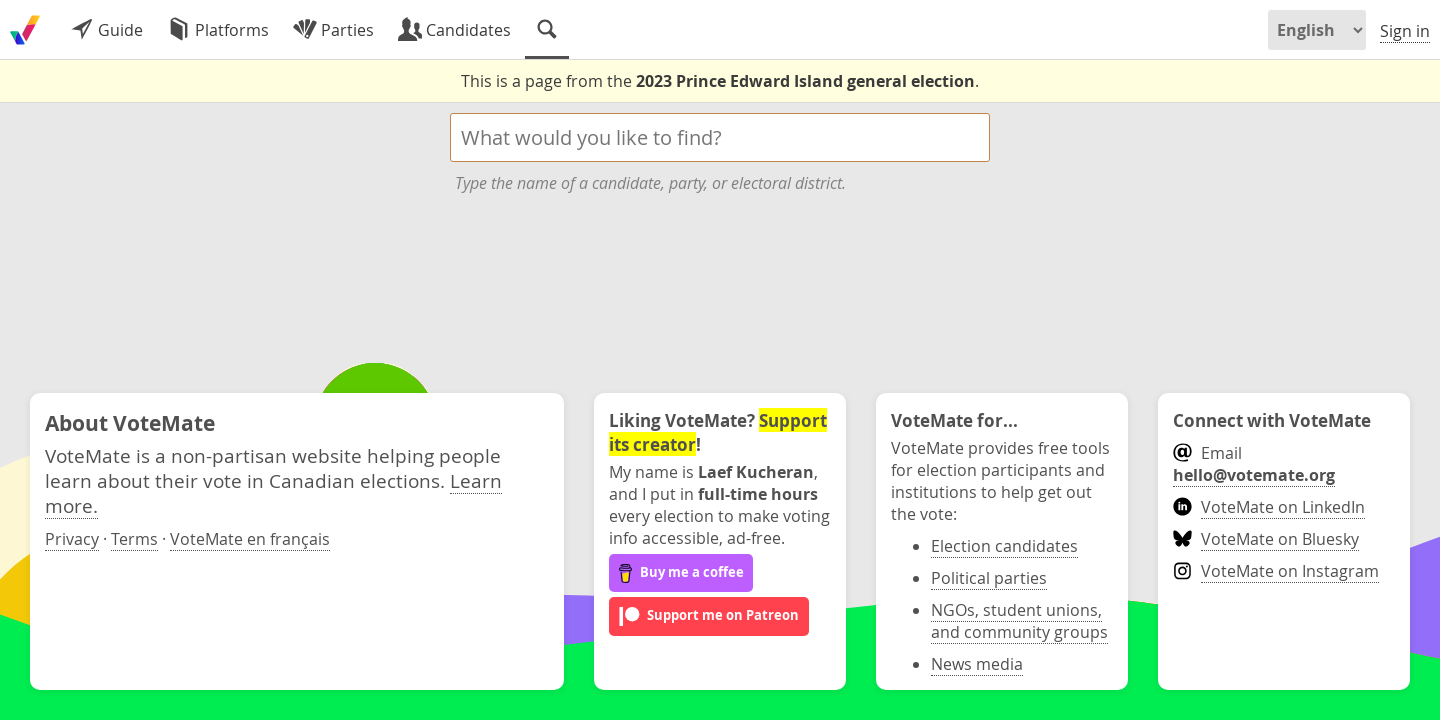 This screenshot has height=720, width=1440. I want to click on News media, so click(977, 664).